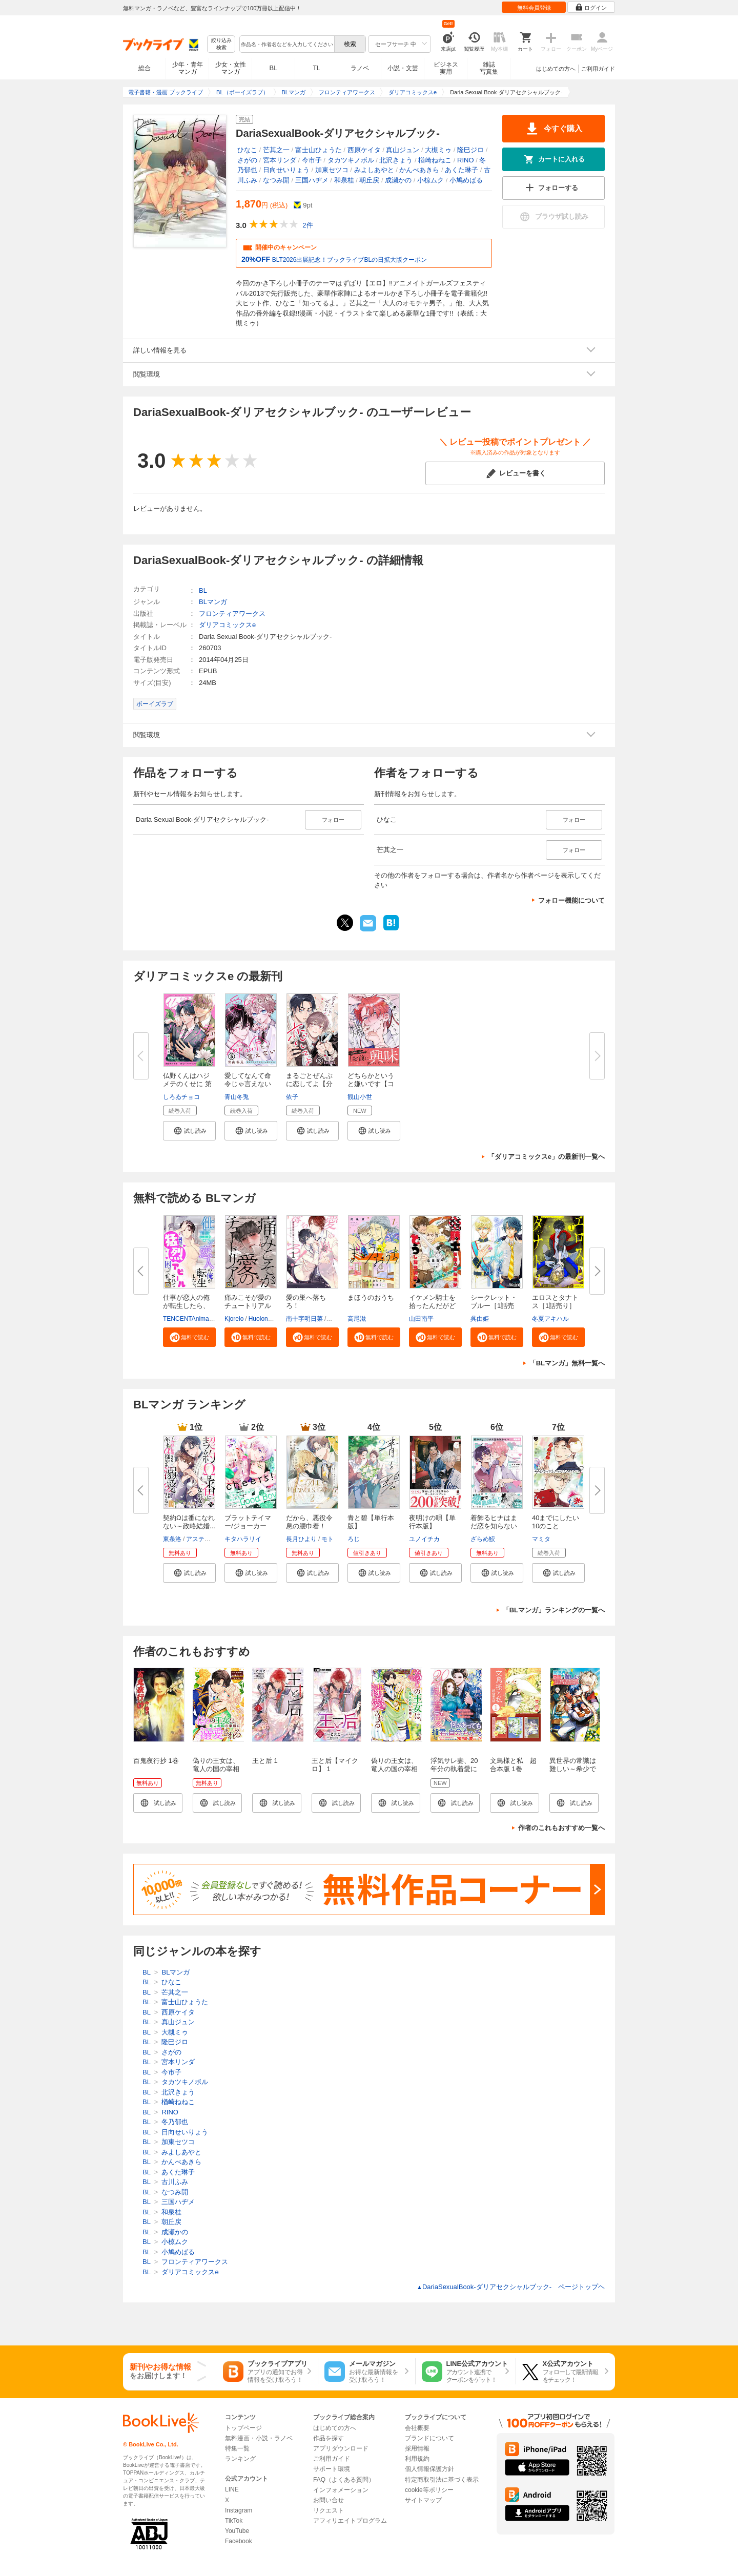  Describe the element at coordinates (417, 2448) in the screenshot. I see `採用情報` at that location.